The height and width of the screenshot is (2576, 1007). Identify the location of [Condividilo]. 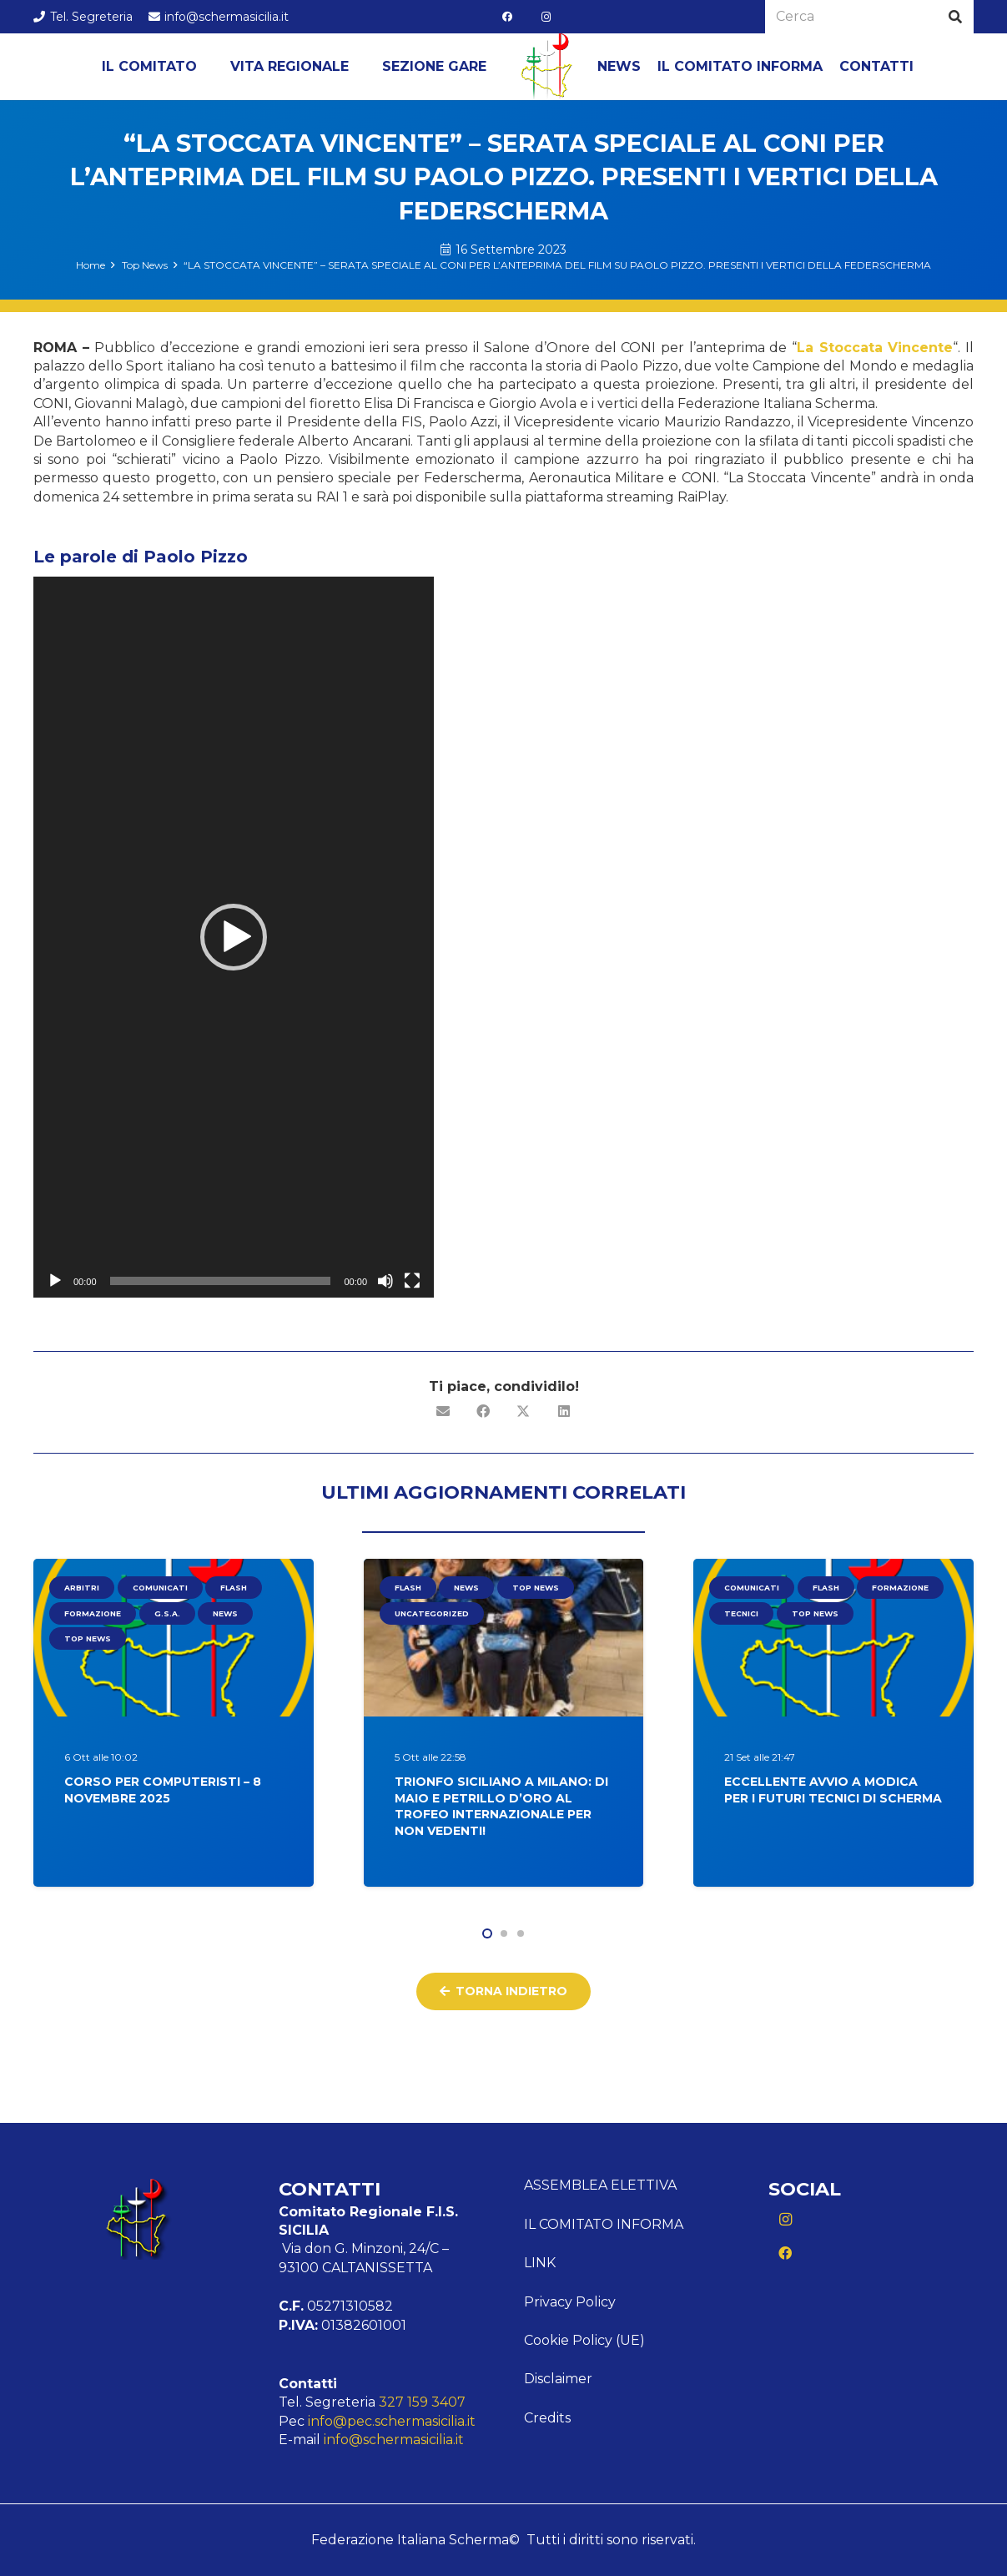
(484, 1411).